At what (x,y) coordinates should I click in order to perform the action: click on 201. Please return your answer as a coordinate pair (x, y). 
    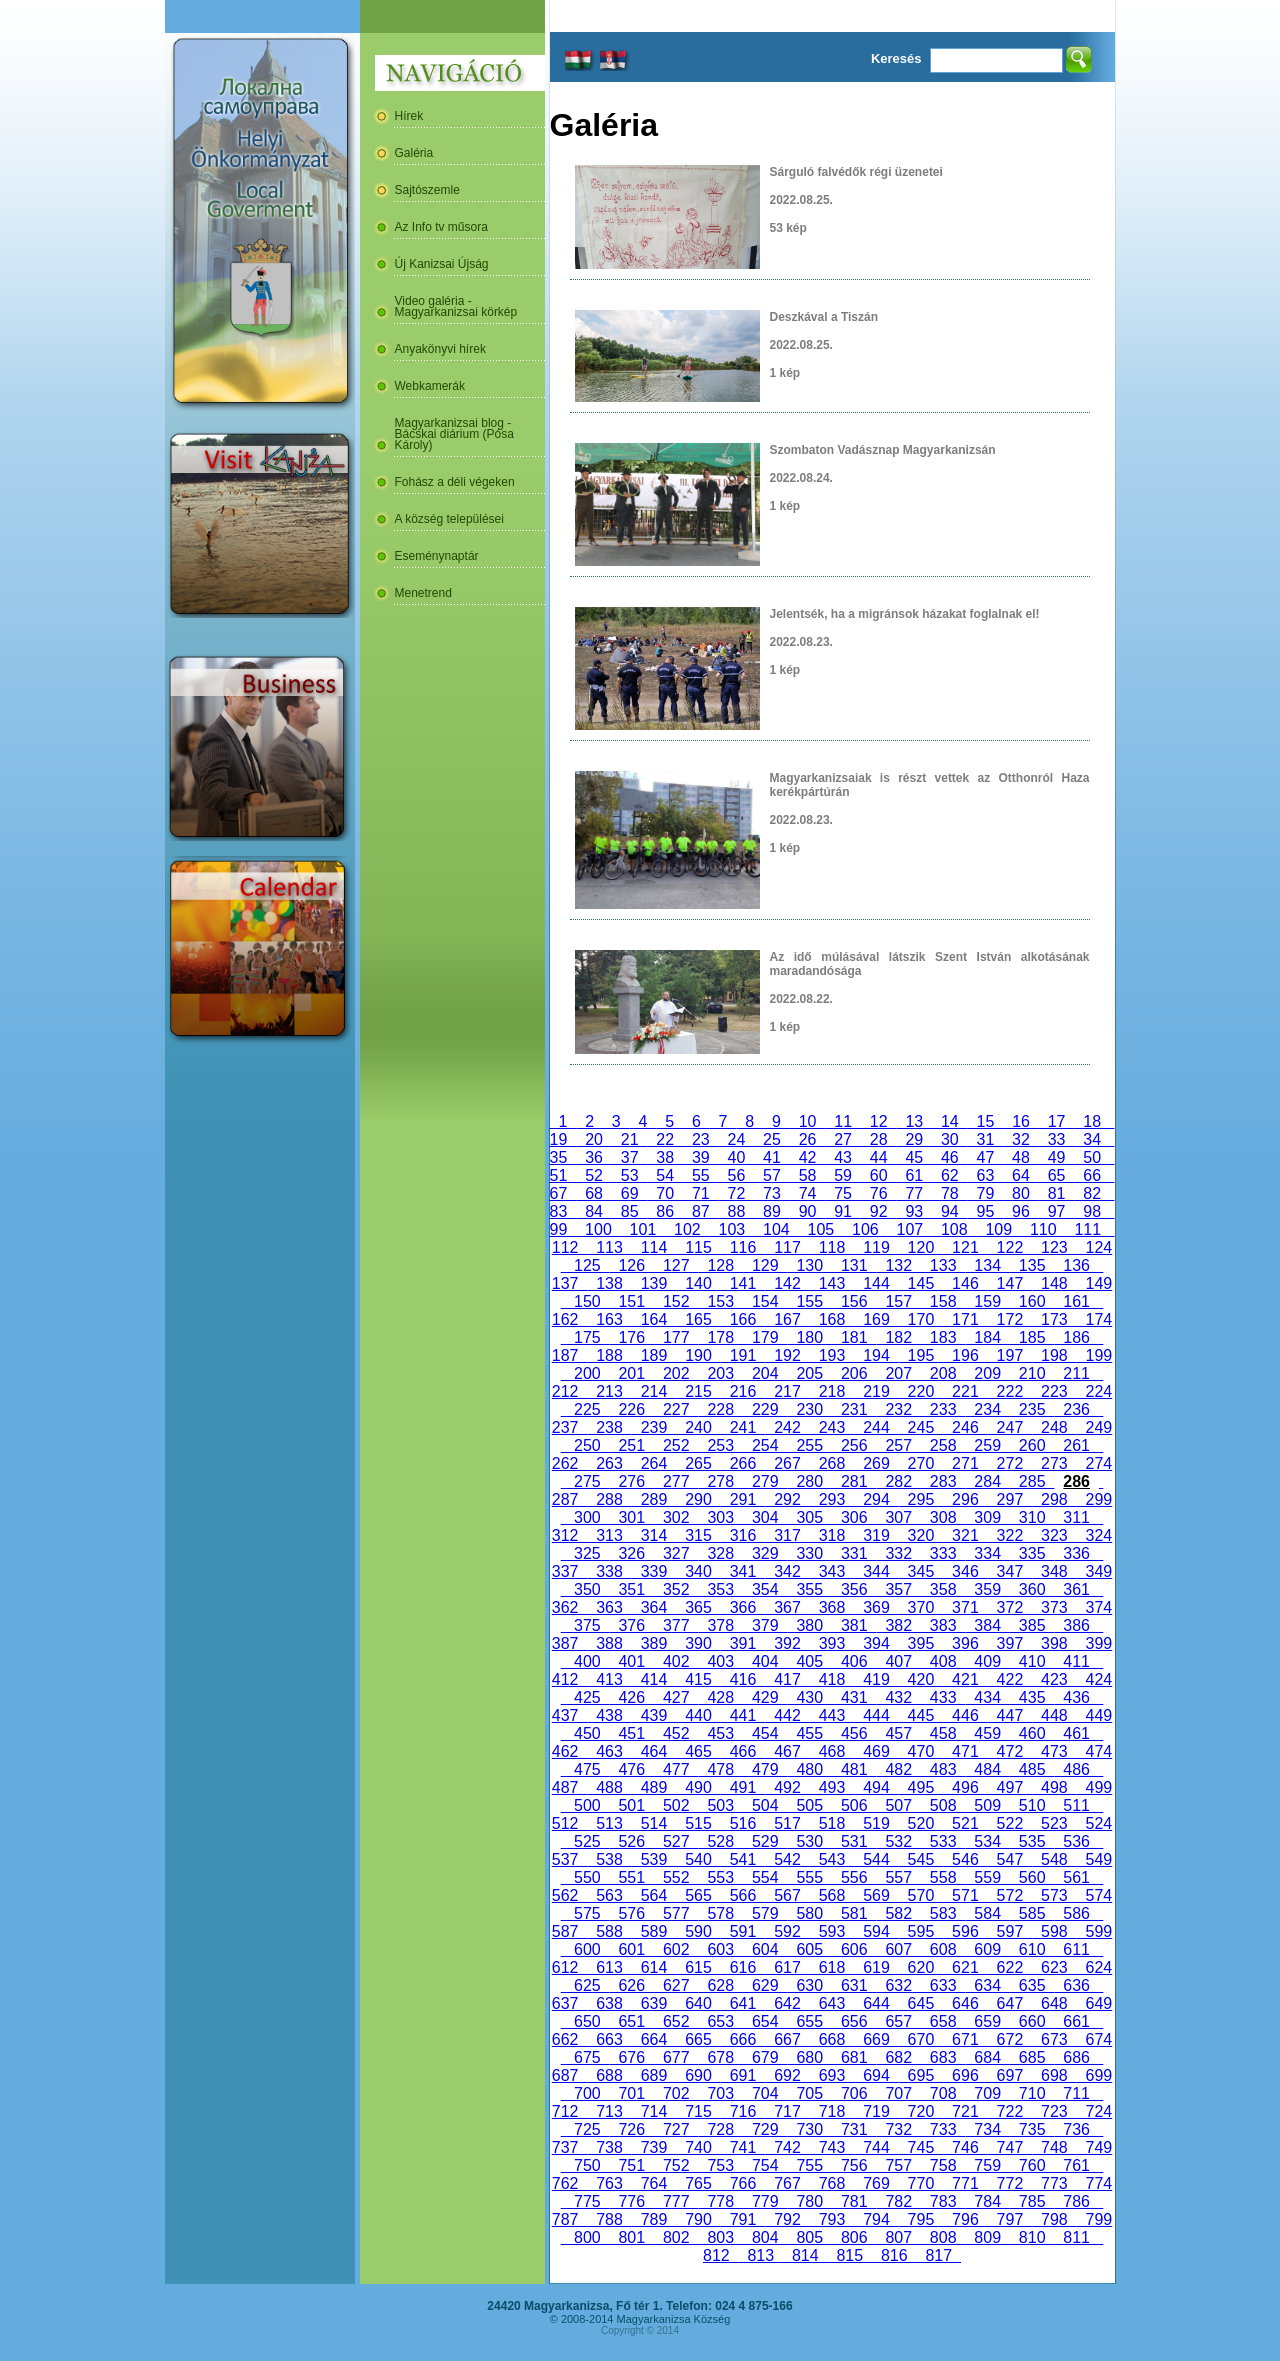
    Looking at the image, I should click on (632, 1373).